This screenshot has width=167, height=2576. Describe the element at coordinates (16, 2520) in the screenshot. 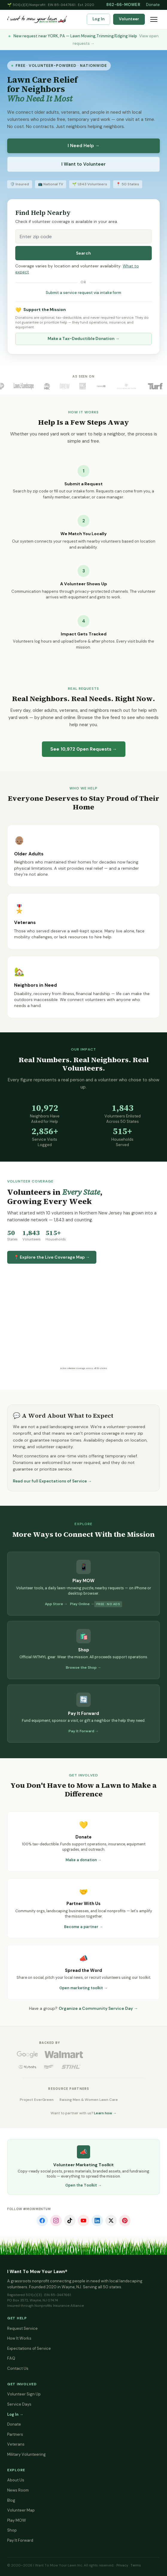

I see `Play MOW` at that location.